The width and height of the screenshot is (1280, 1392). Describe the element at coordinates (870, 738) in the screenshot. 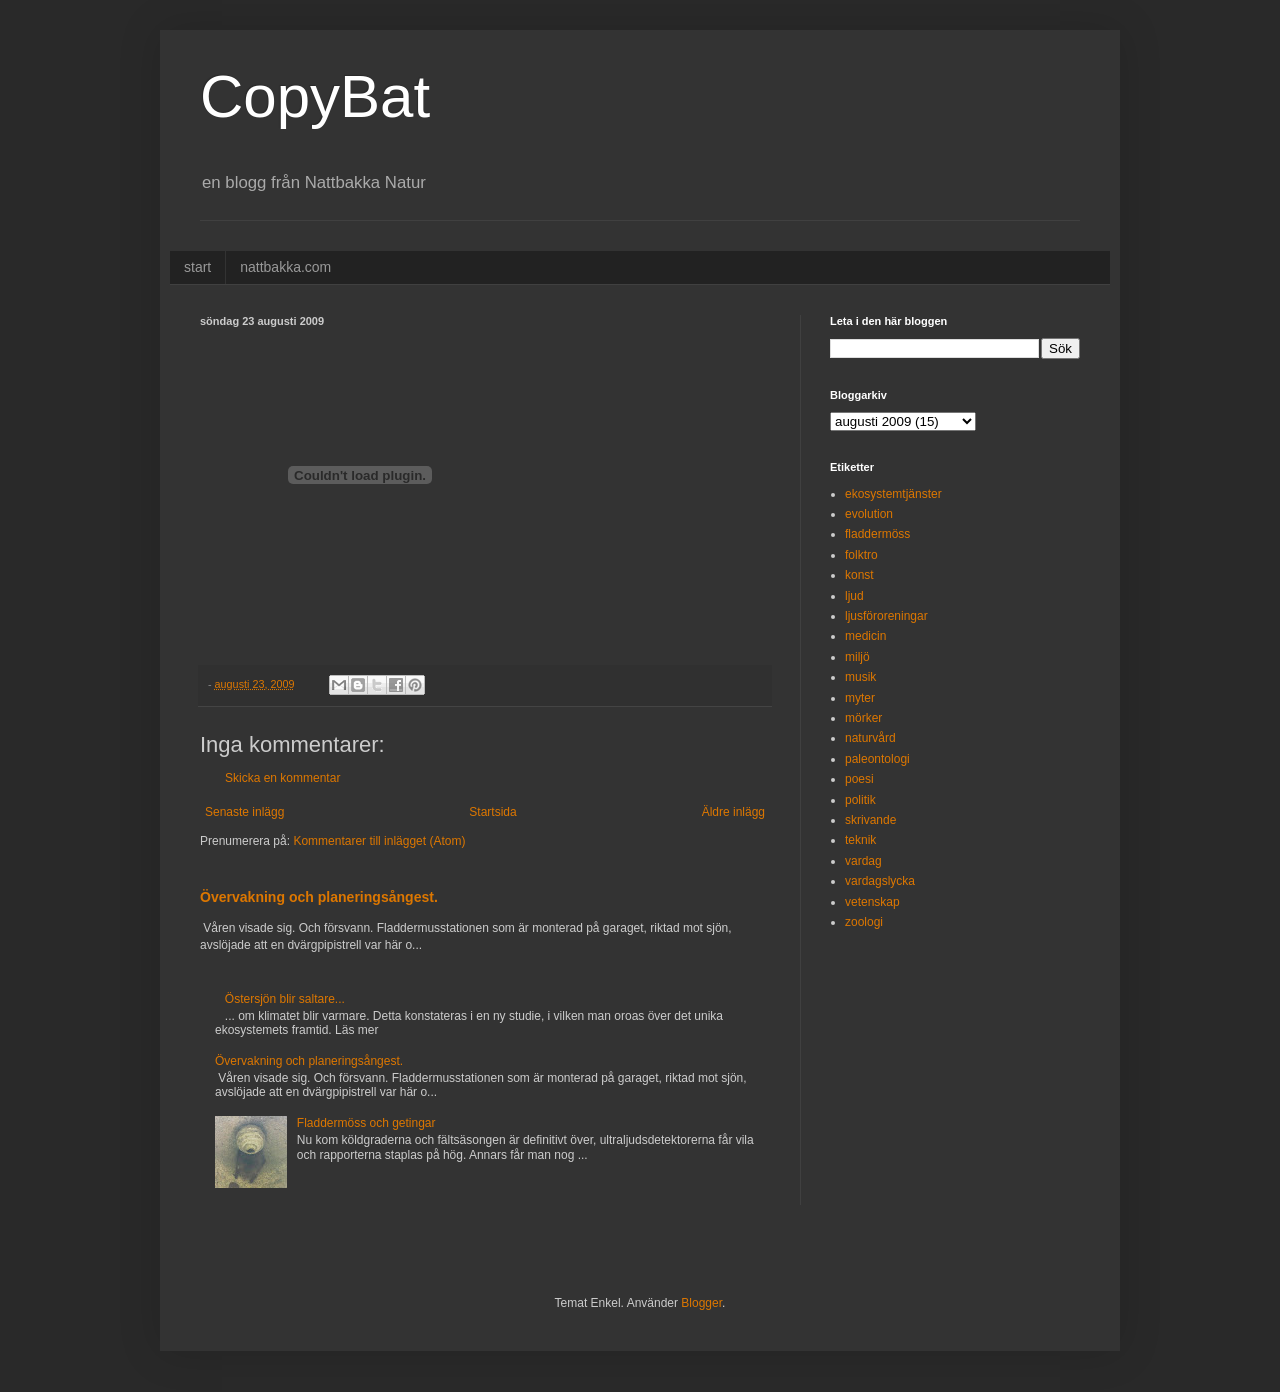

I see `naturvård` at that location.